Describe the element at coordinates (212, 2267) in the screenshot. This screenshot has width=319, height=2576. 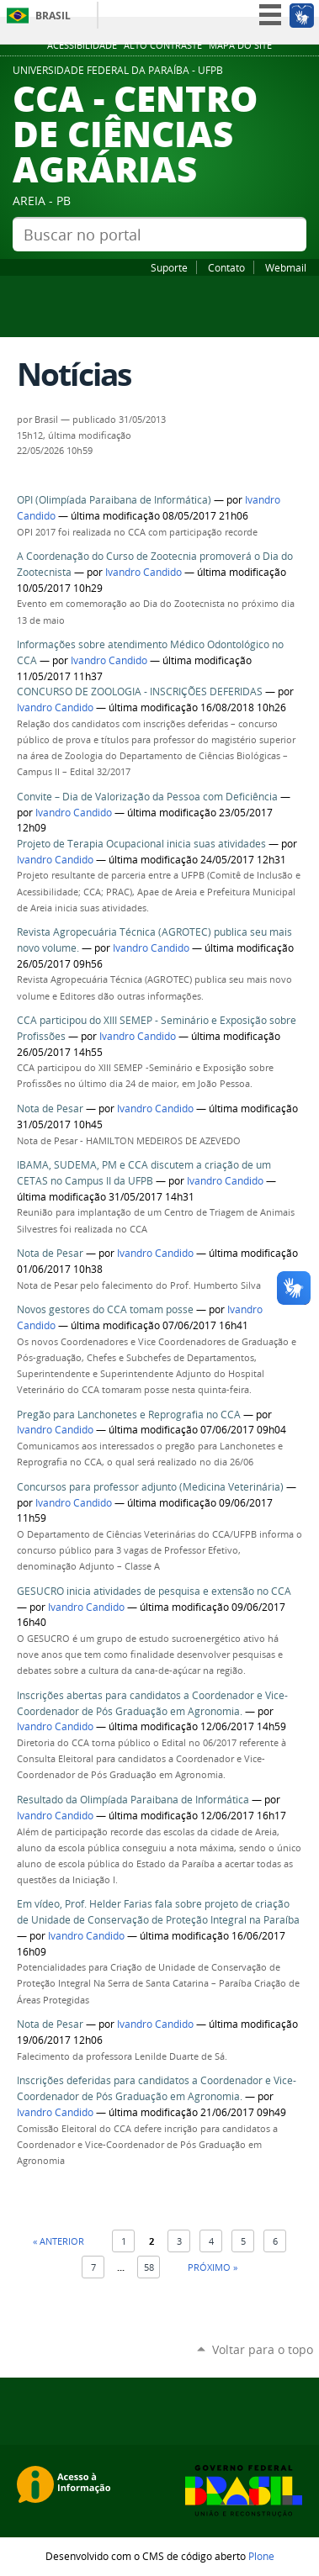
I see `Próximo »` at that location.